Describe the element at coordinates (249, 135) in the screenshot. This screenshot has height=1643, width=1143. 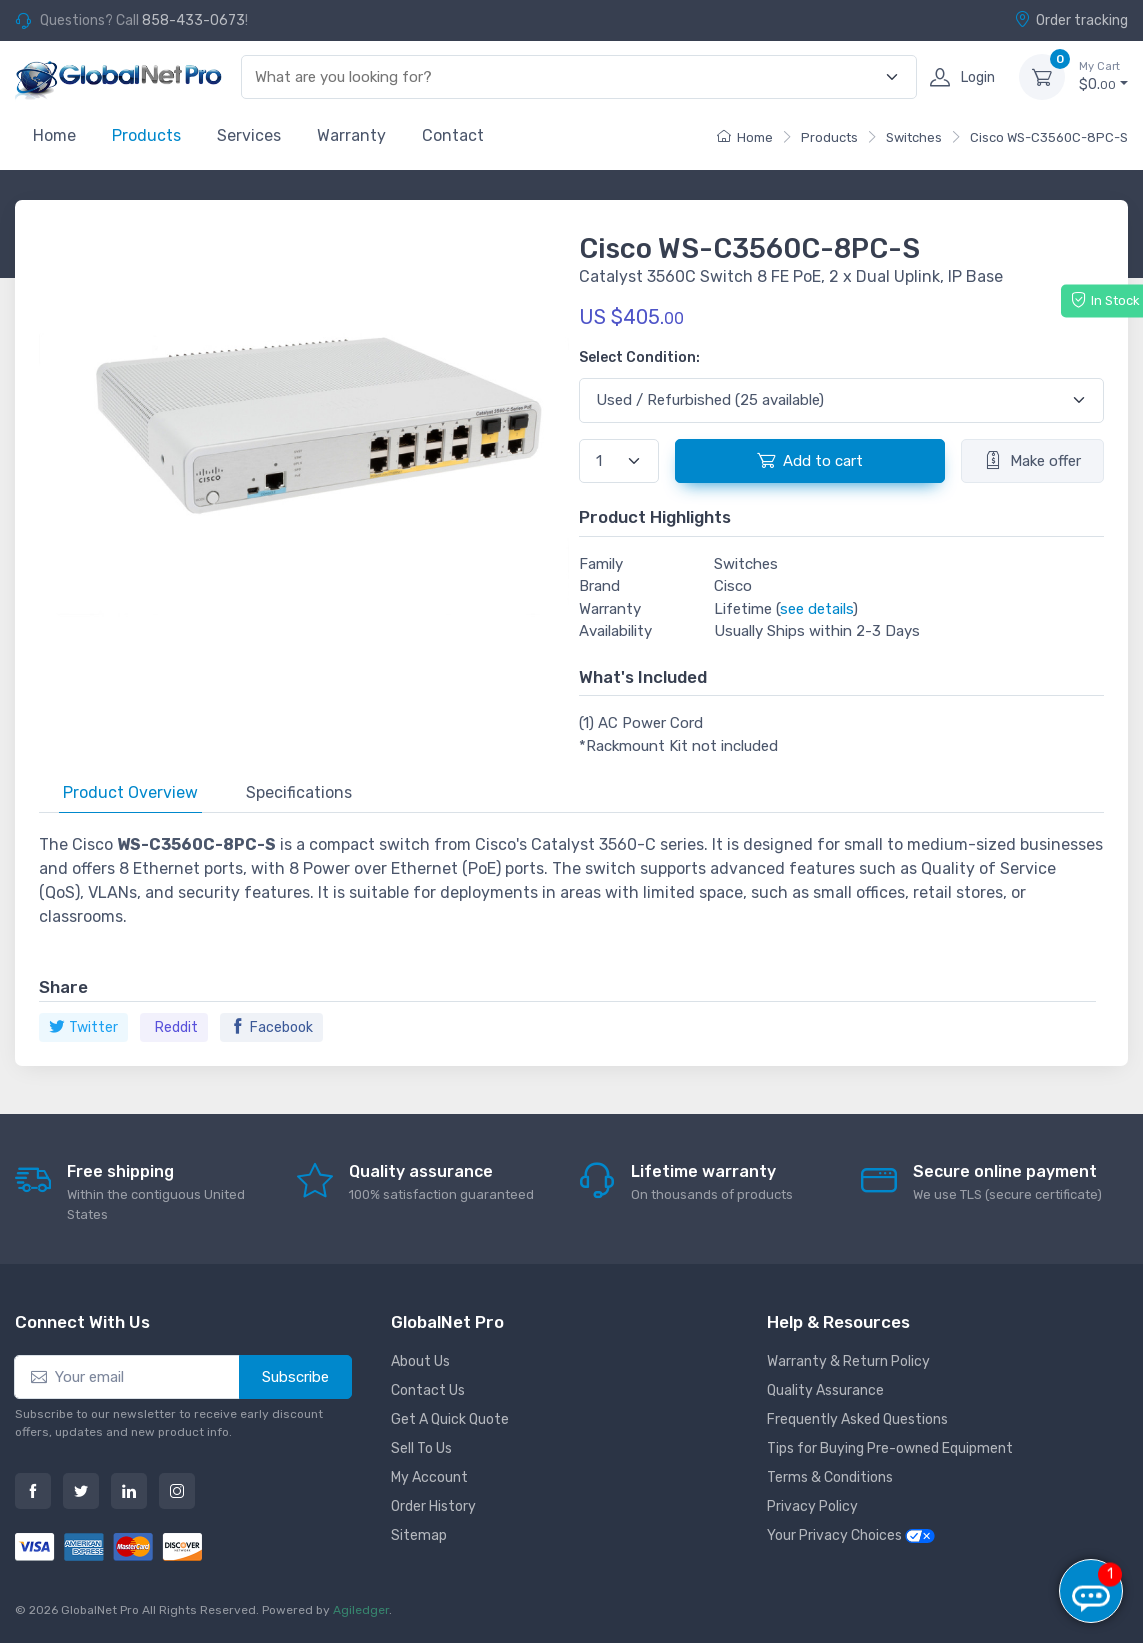
I see `Services` at that location.